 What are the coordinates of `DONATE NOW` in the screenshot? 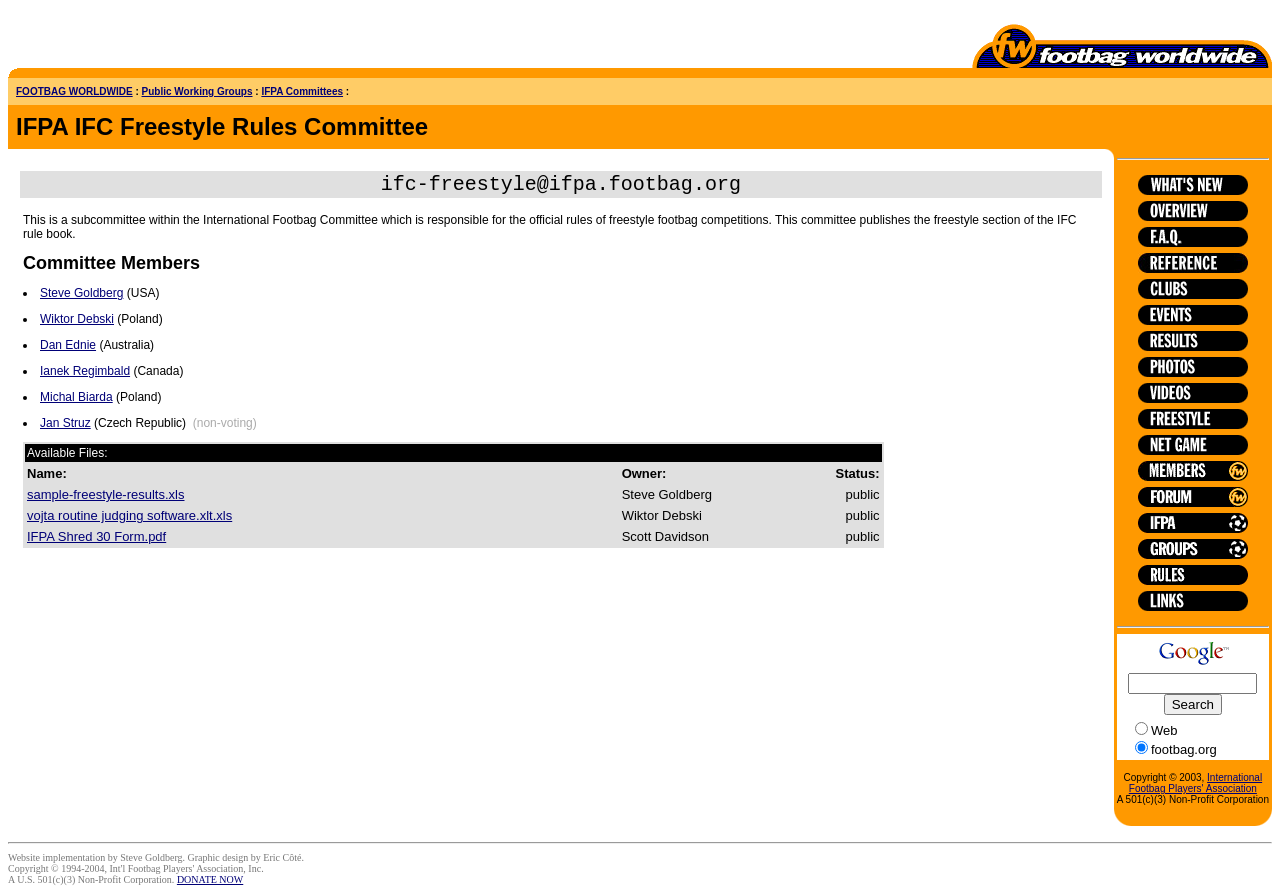 It's located at (210, 879).